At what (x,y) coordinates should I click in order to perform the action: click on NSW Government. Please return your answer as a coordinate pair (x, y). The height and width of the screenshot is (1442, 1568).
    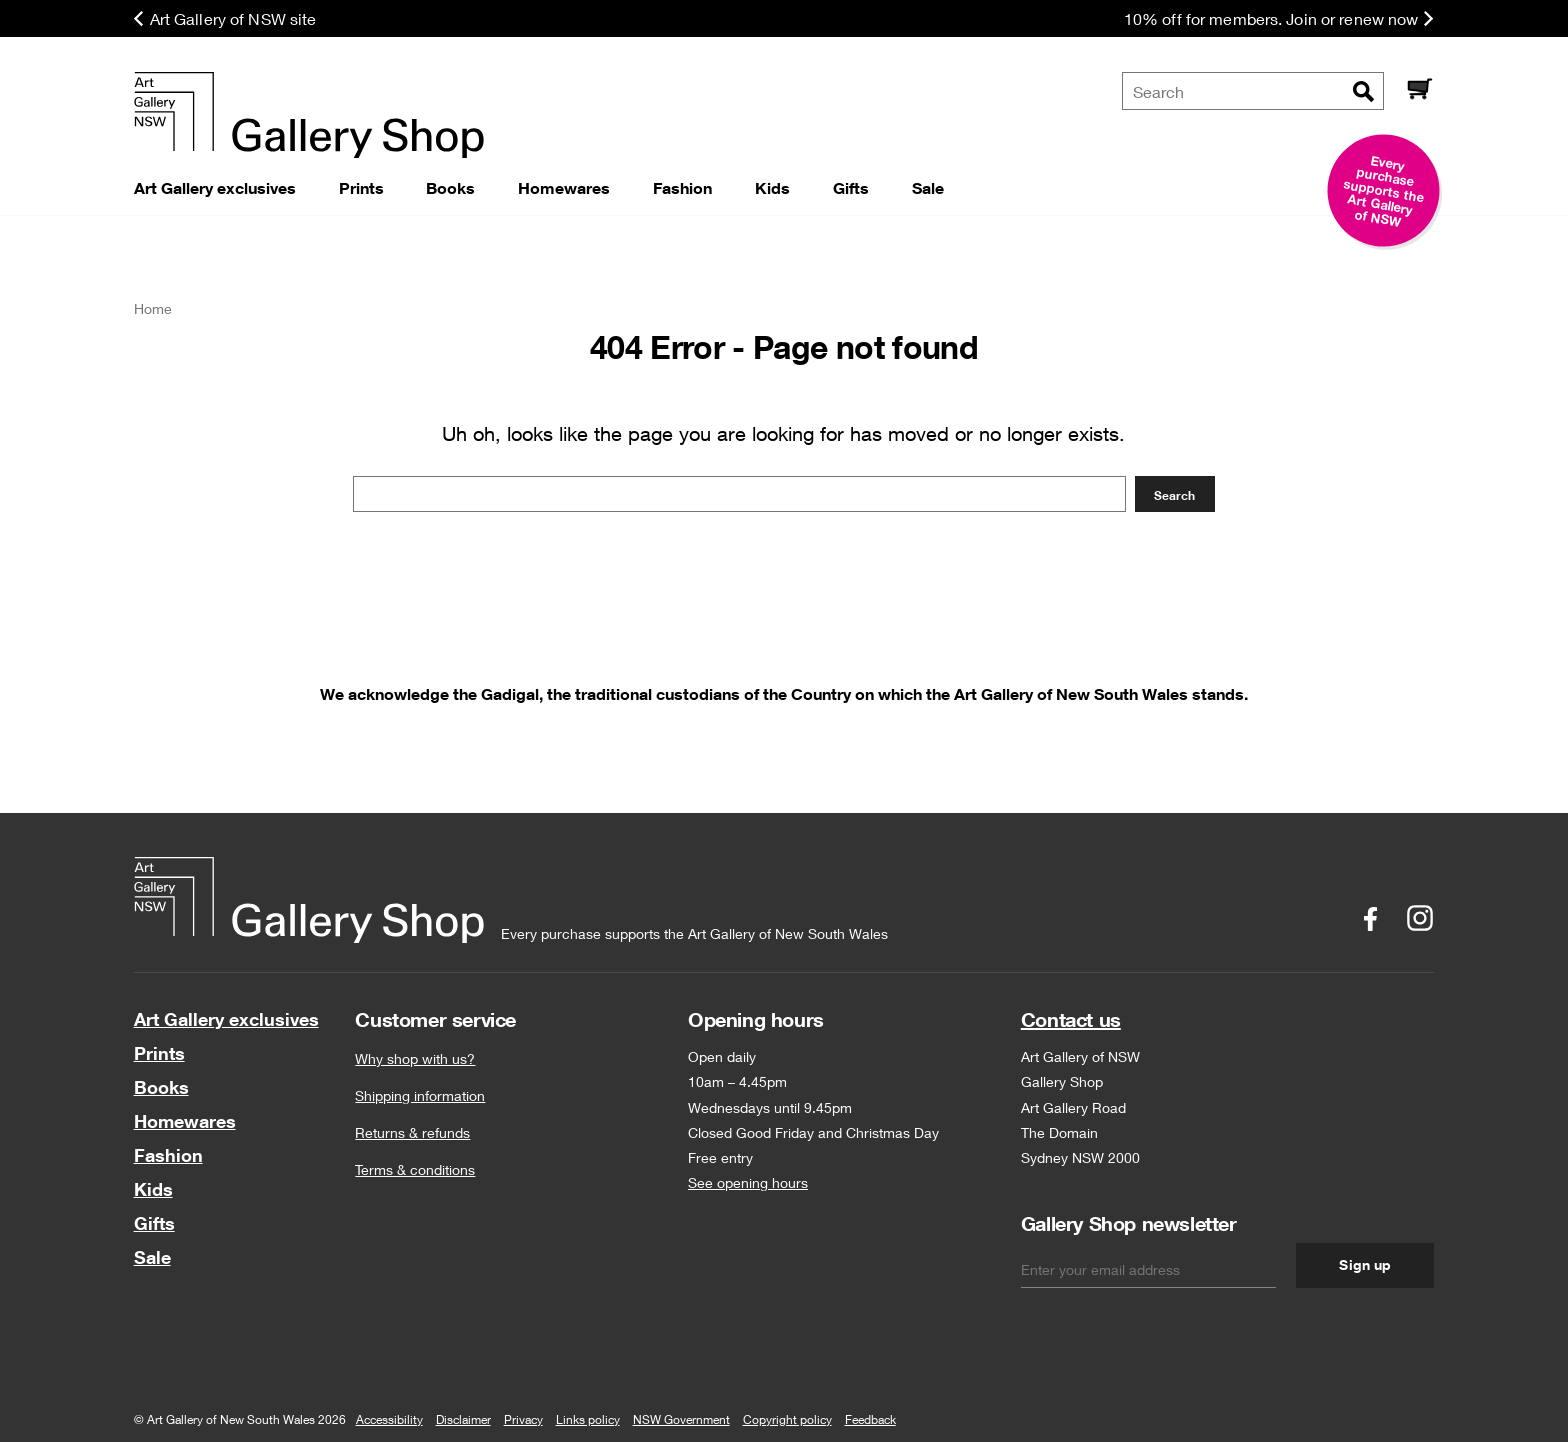
    Looking at the image, I should click on (681, 1419).